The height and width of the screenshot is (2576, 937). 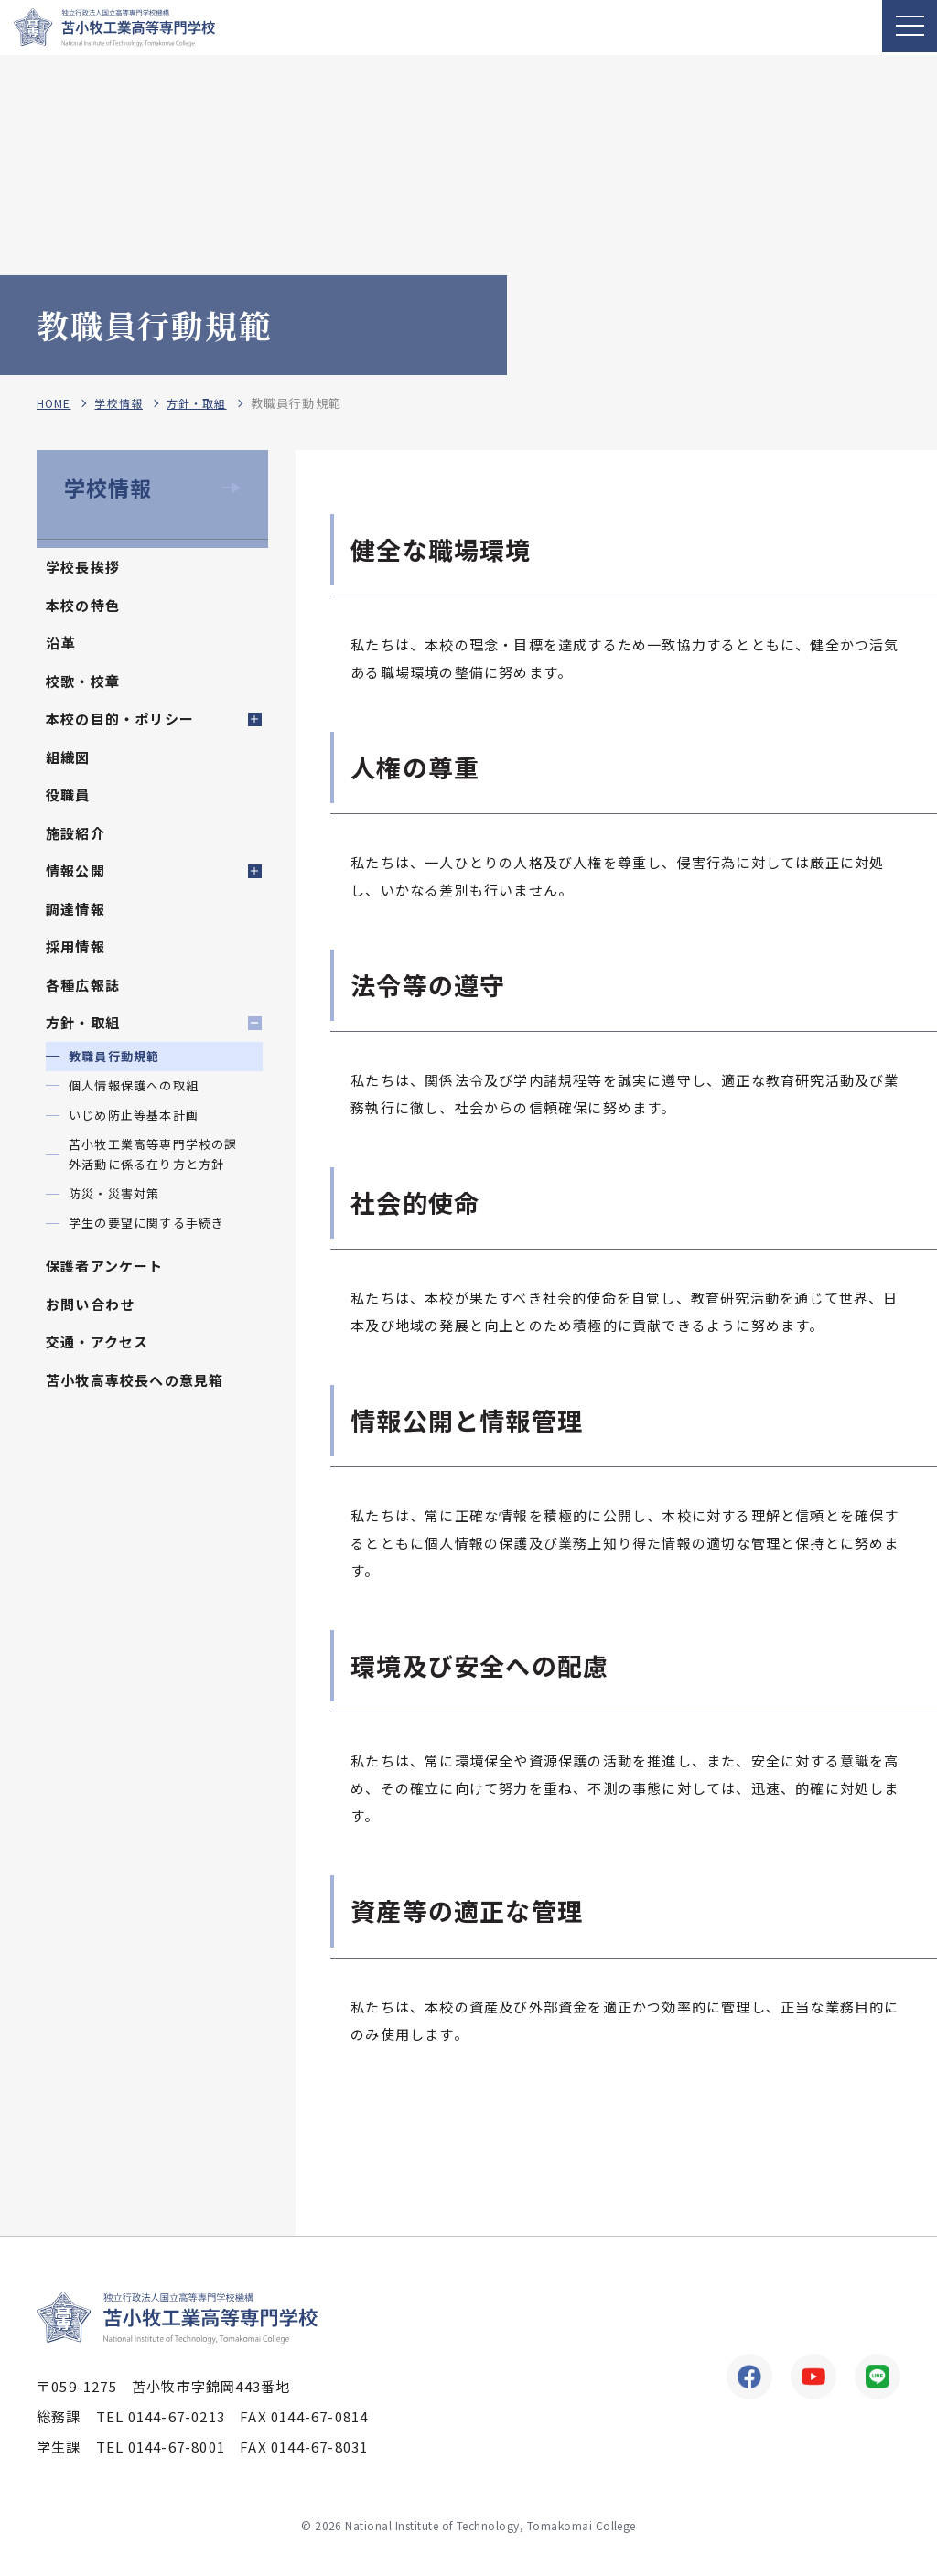 I want to click on HOME, so click(x=55, y=404).